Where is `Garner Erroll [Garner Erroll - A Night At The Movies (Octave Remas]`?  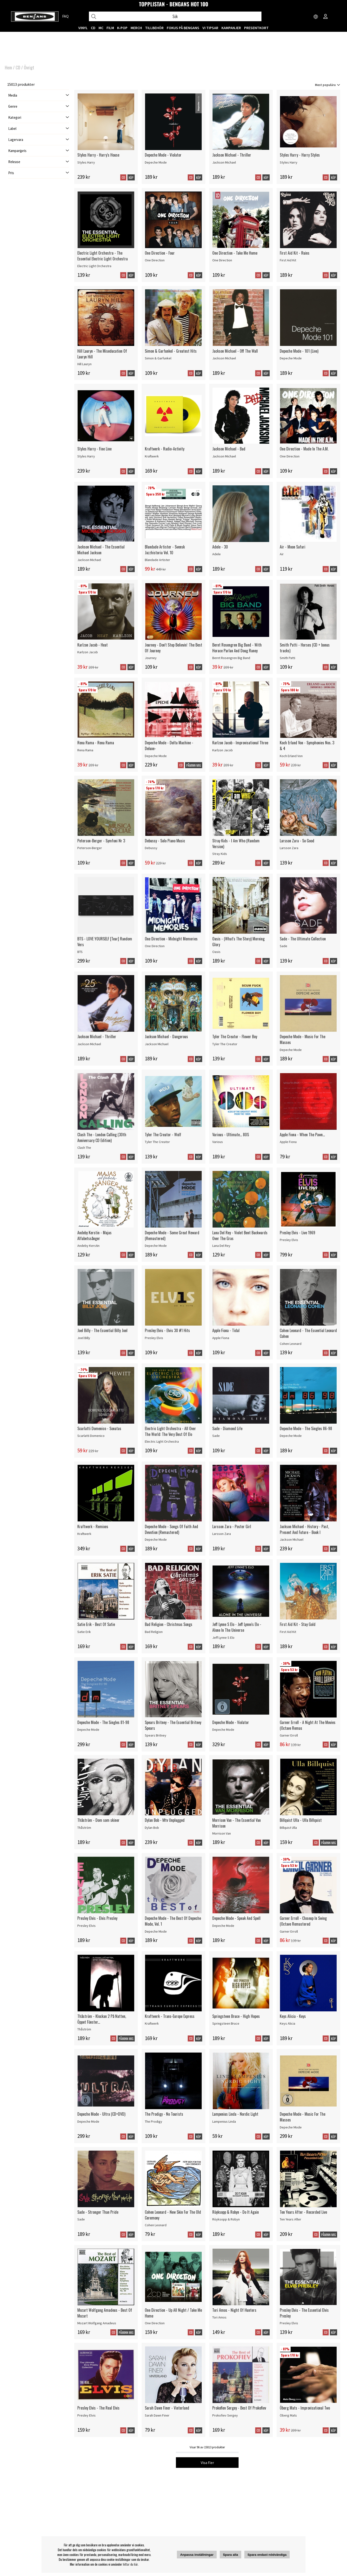 Garner Erroll [Garner Erroll - A Night At The Movies (Octave Remas] is located at coordinates (289, 1735).